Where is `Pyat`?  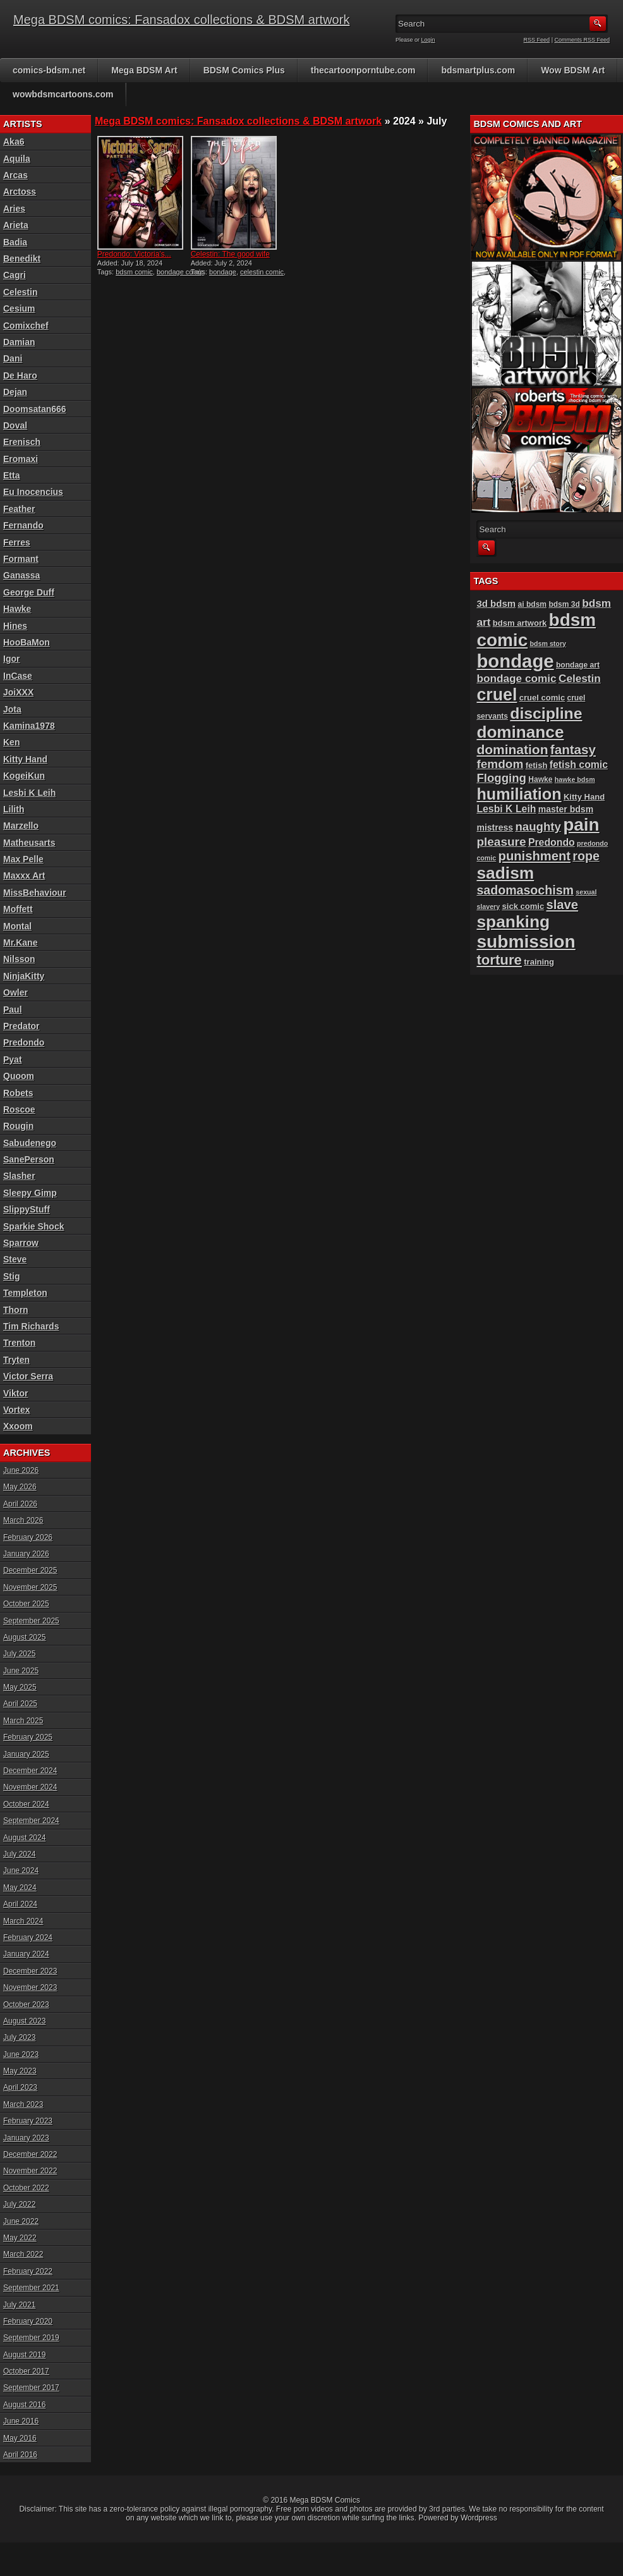
Pyat is located at coordinates (12, 1059).